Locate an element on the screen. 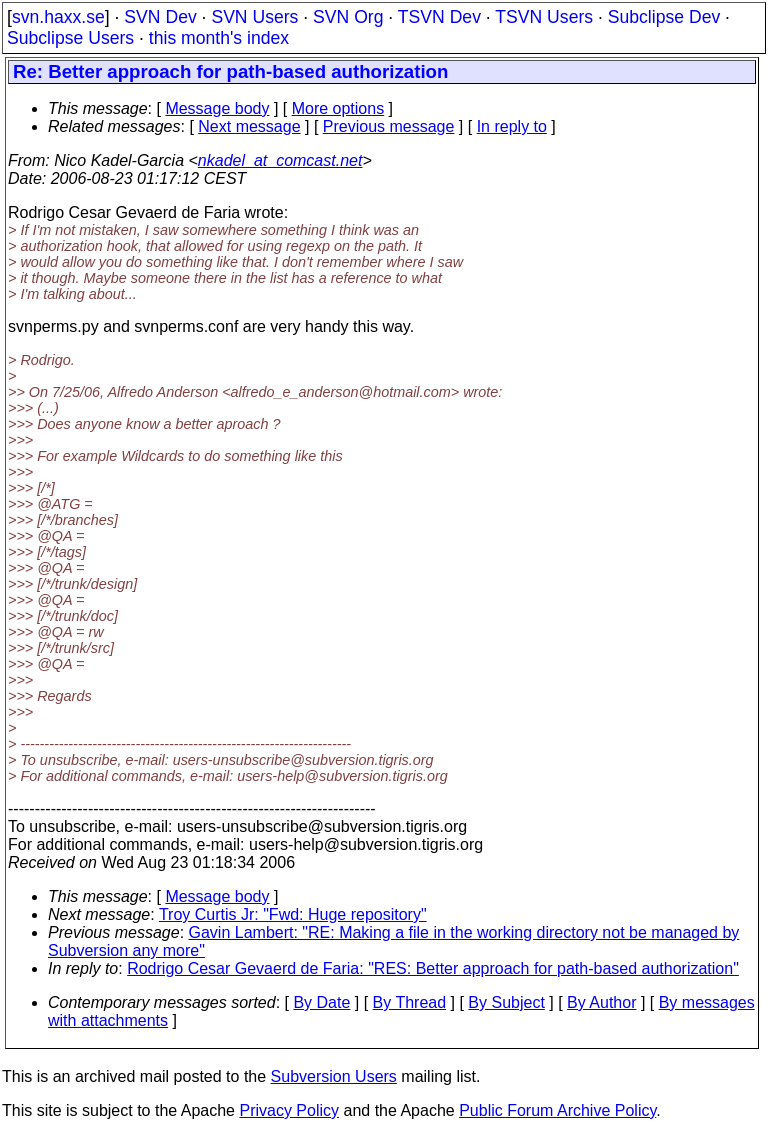  TSVN Dev is located at coordinates (439, 17).